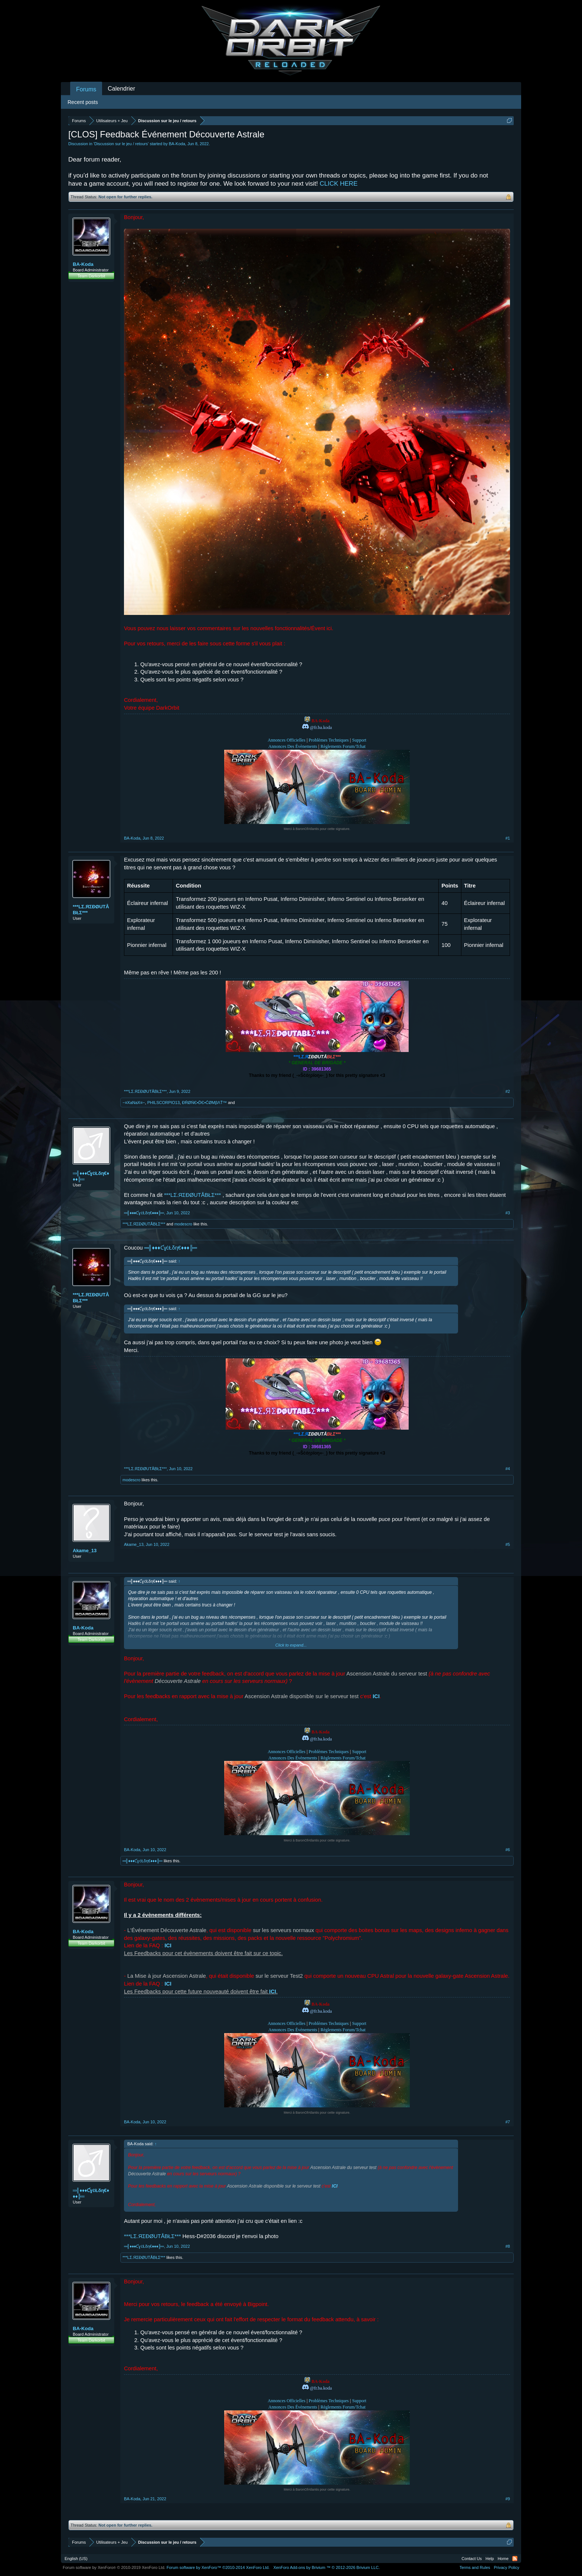 Image resolution: width=582 pixels, height=2576 pixels. I want to click on Recent posts, so click(83, 102).